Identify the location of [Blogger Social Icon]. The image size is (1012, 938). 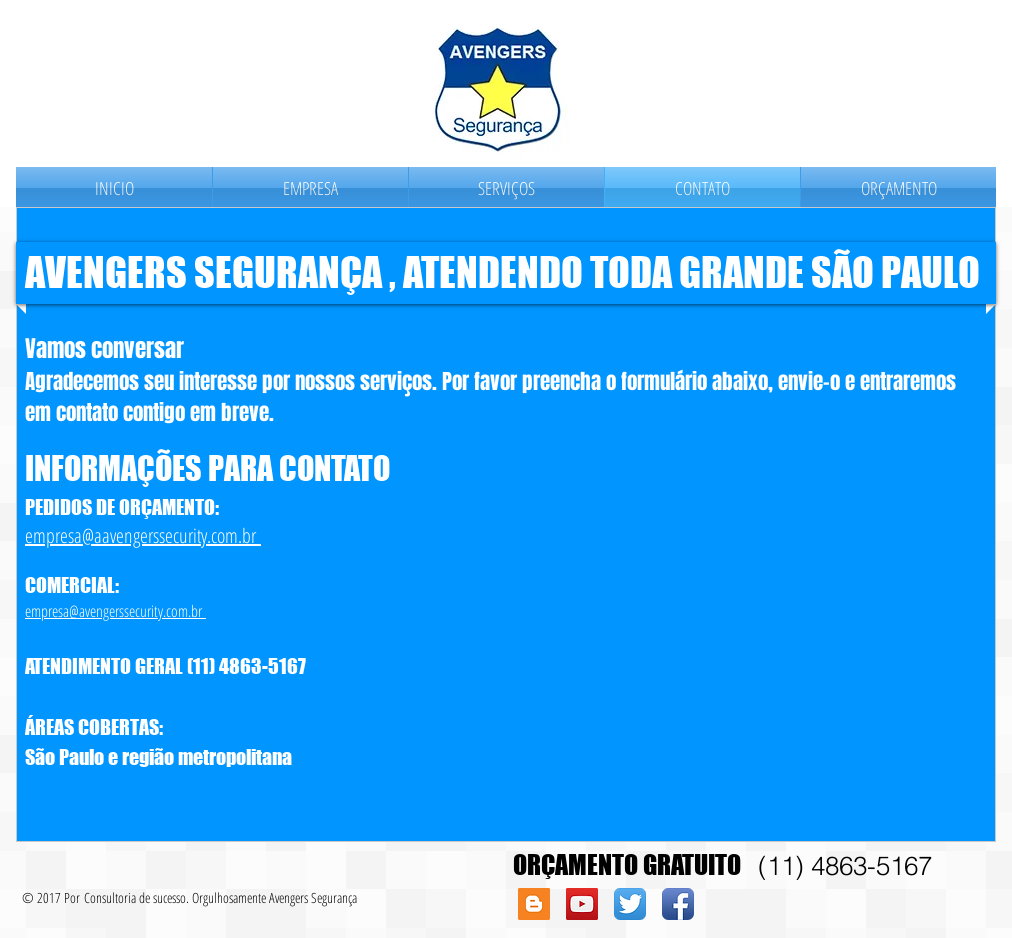
(534, 904).